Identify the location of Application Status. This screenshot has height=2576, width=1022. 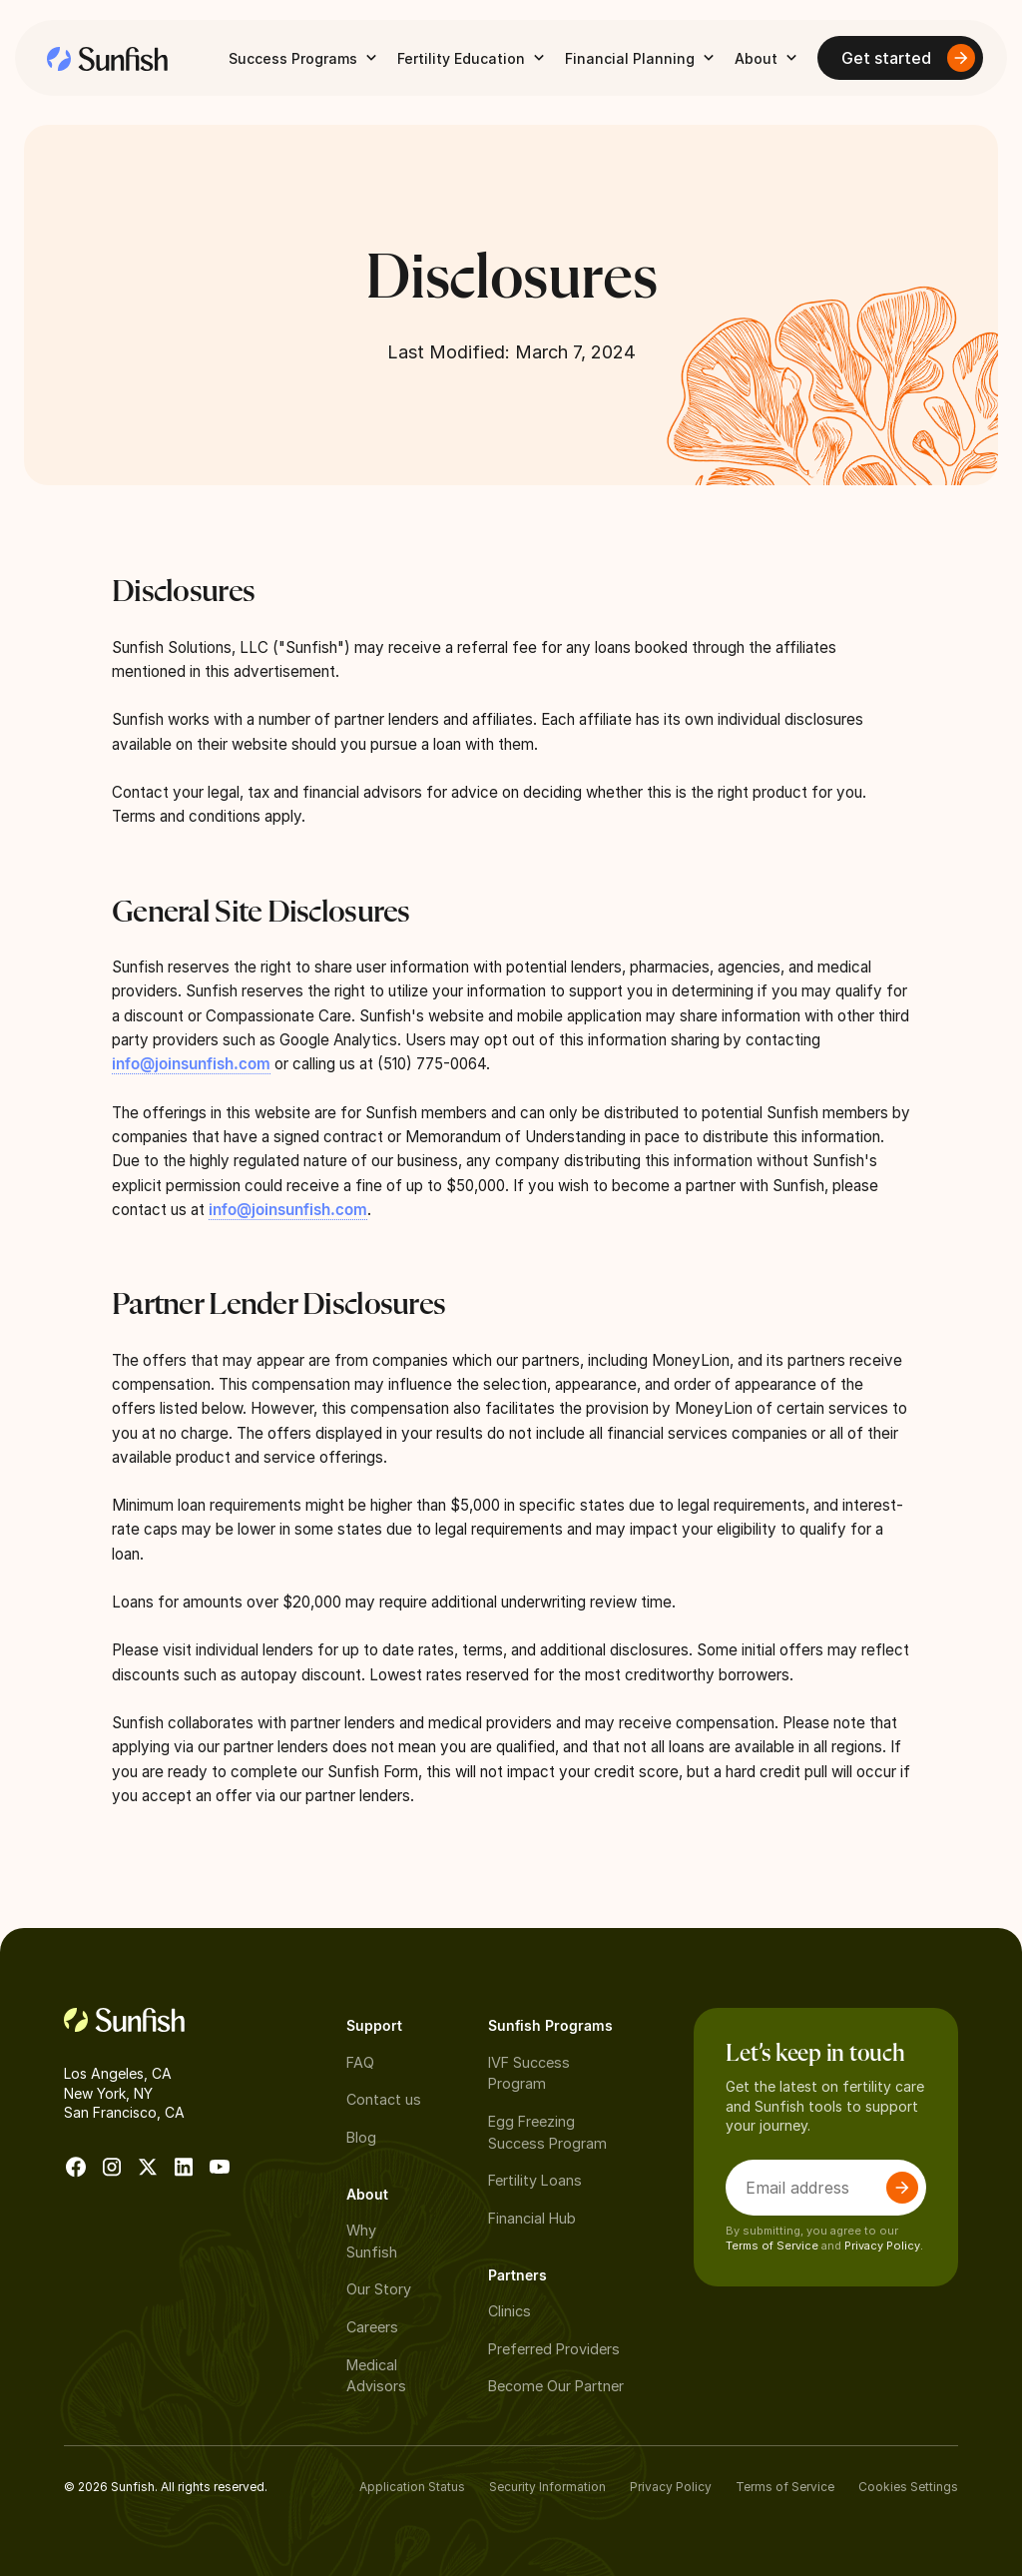
(412, 2486).